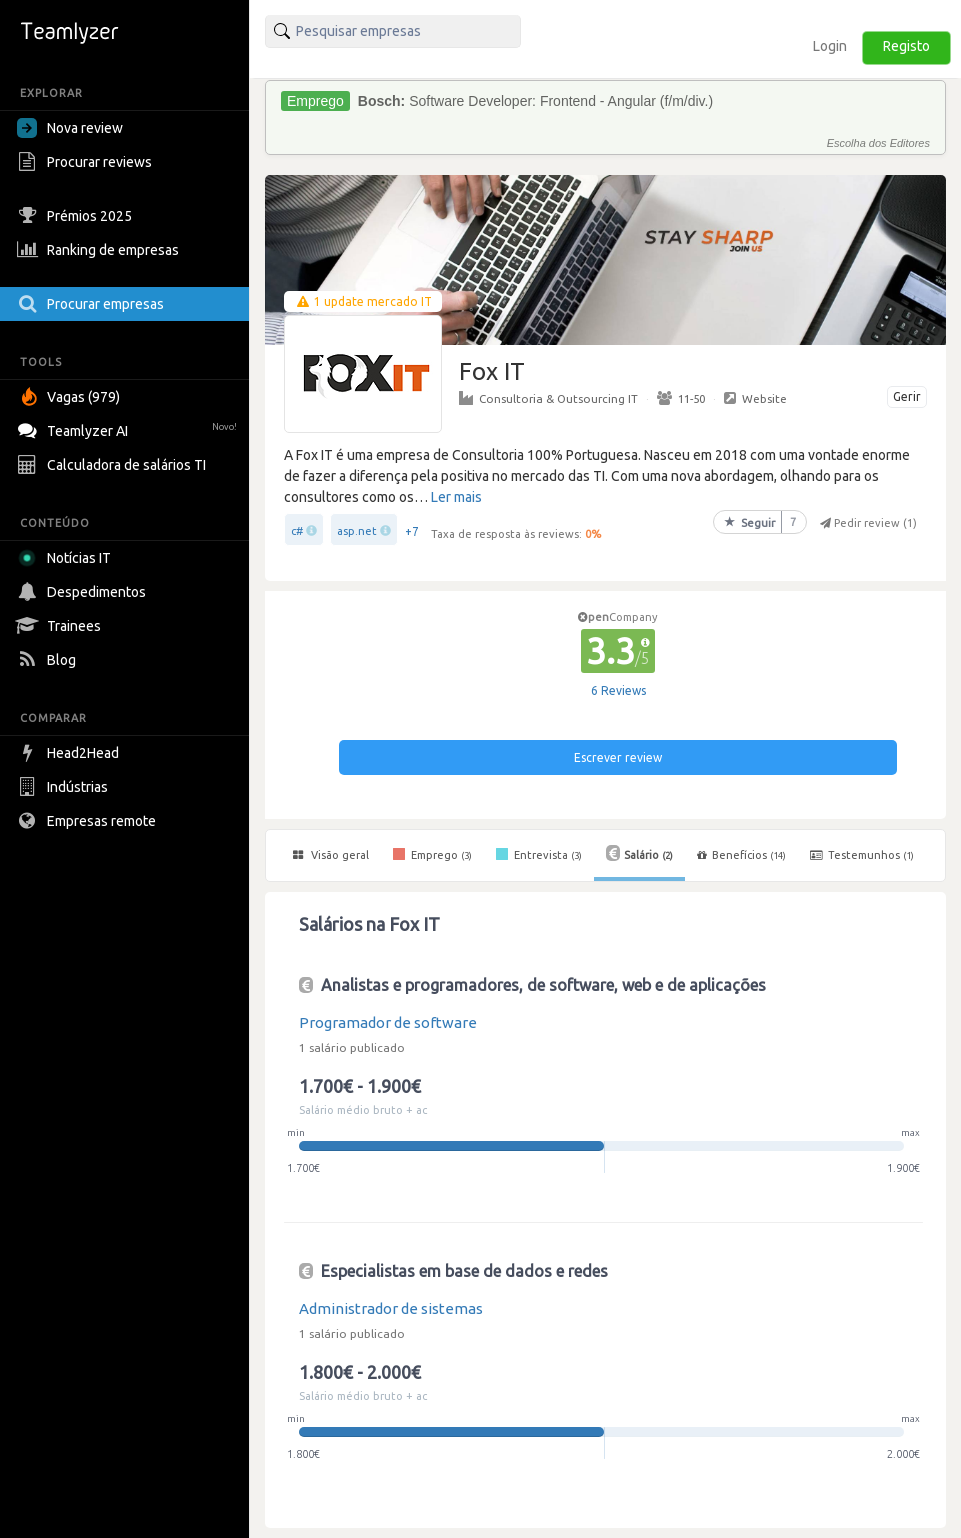  Describe the element at coordinates (388, 1022) in the screenshot. I see `Programador de software` at that location.